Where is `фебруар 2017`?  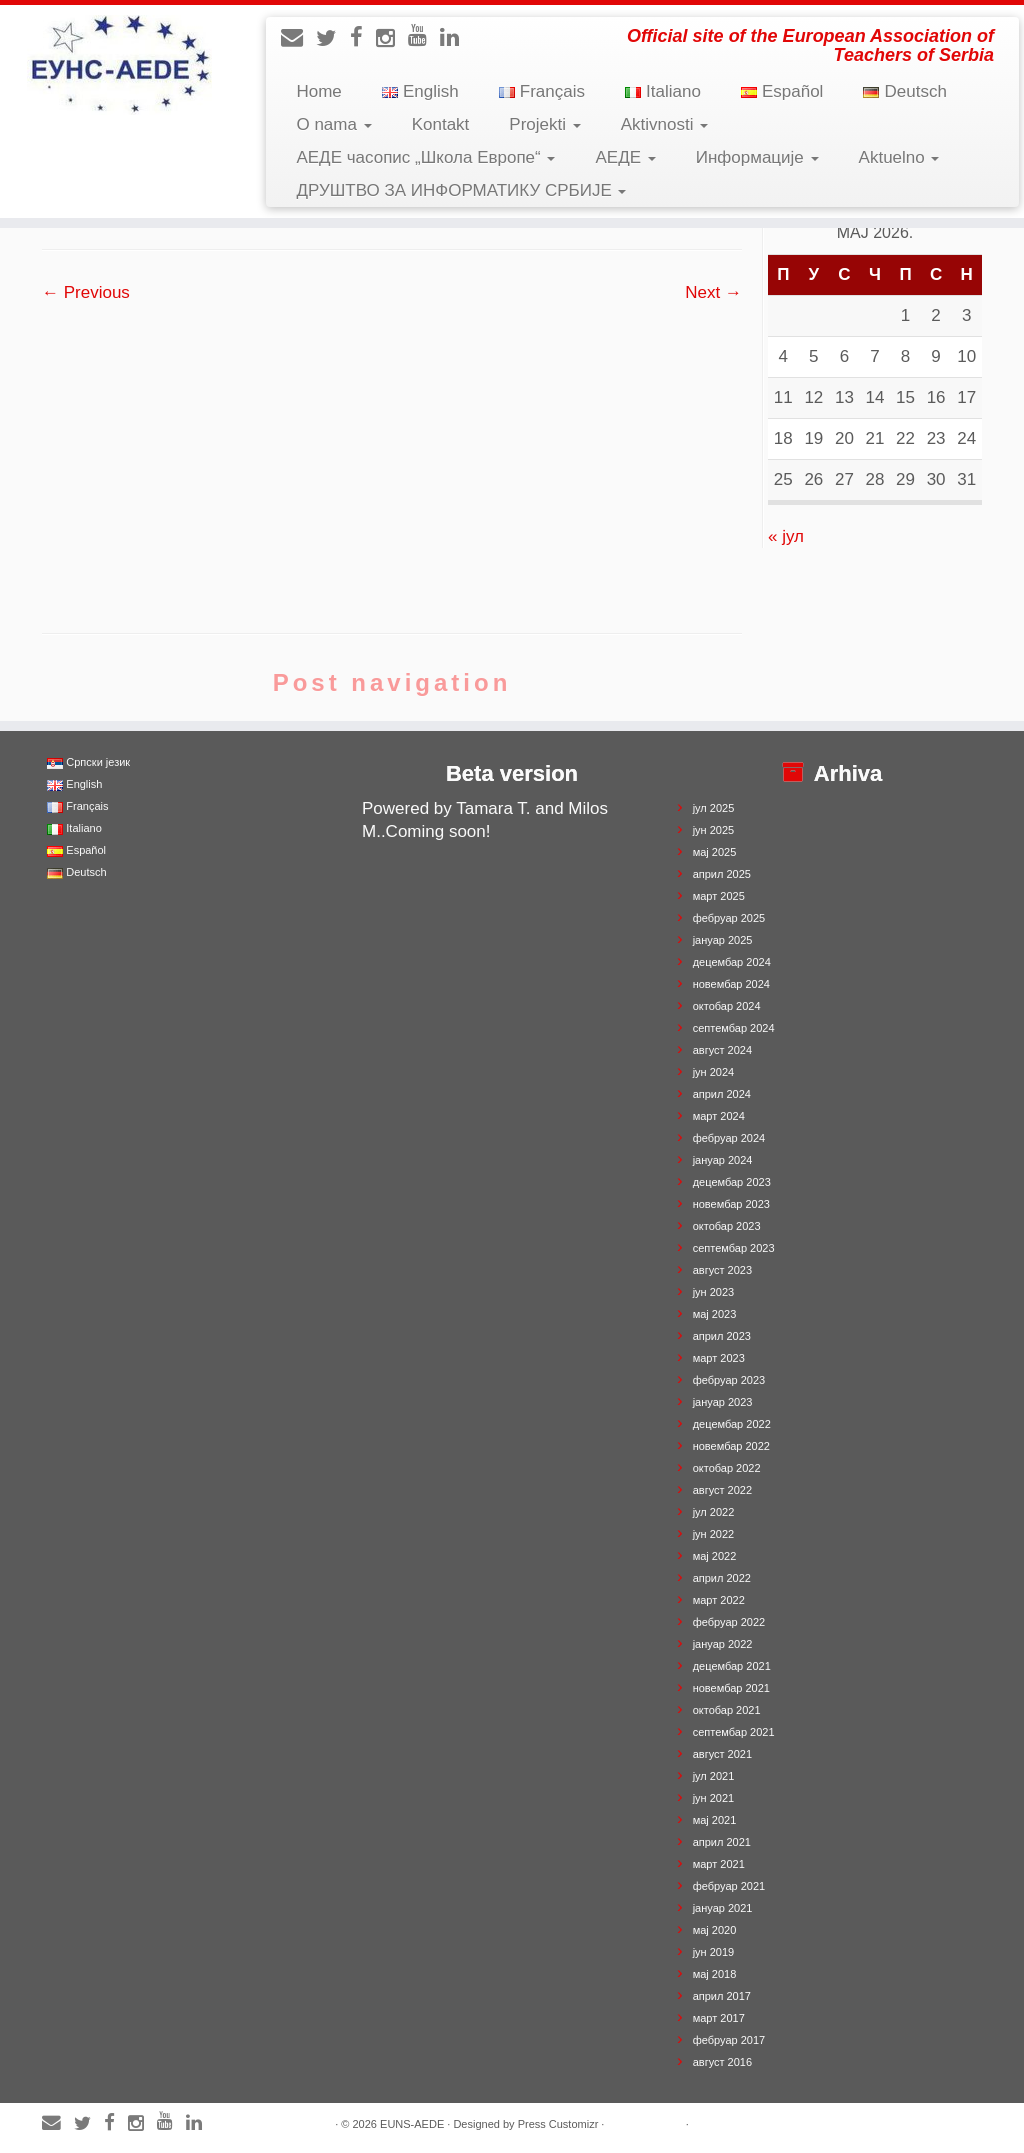 фебруар 2017 is located at coordinates (729, 2040).